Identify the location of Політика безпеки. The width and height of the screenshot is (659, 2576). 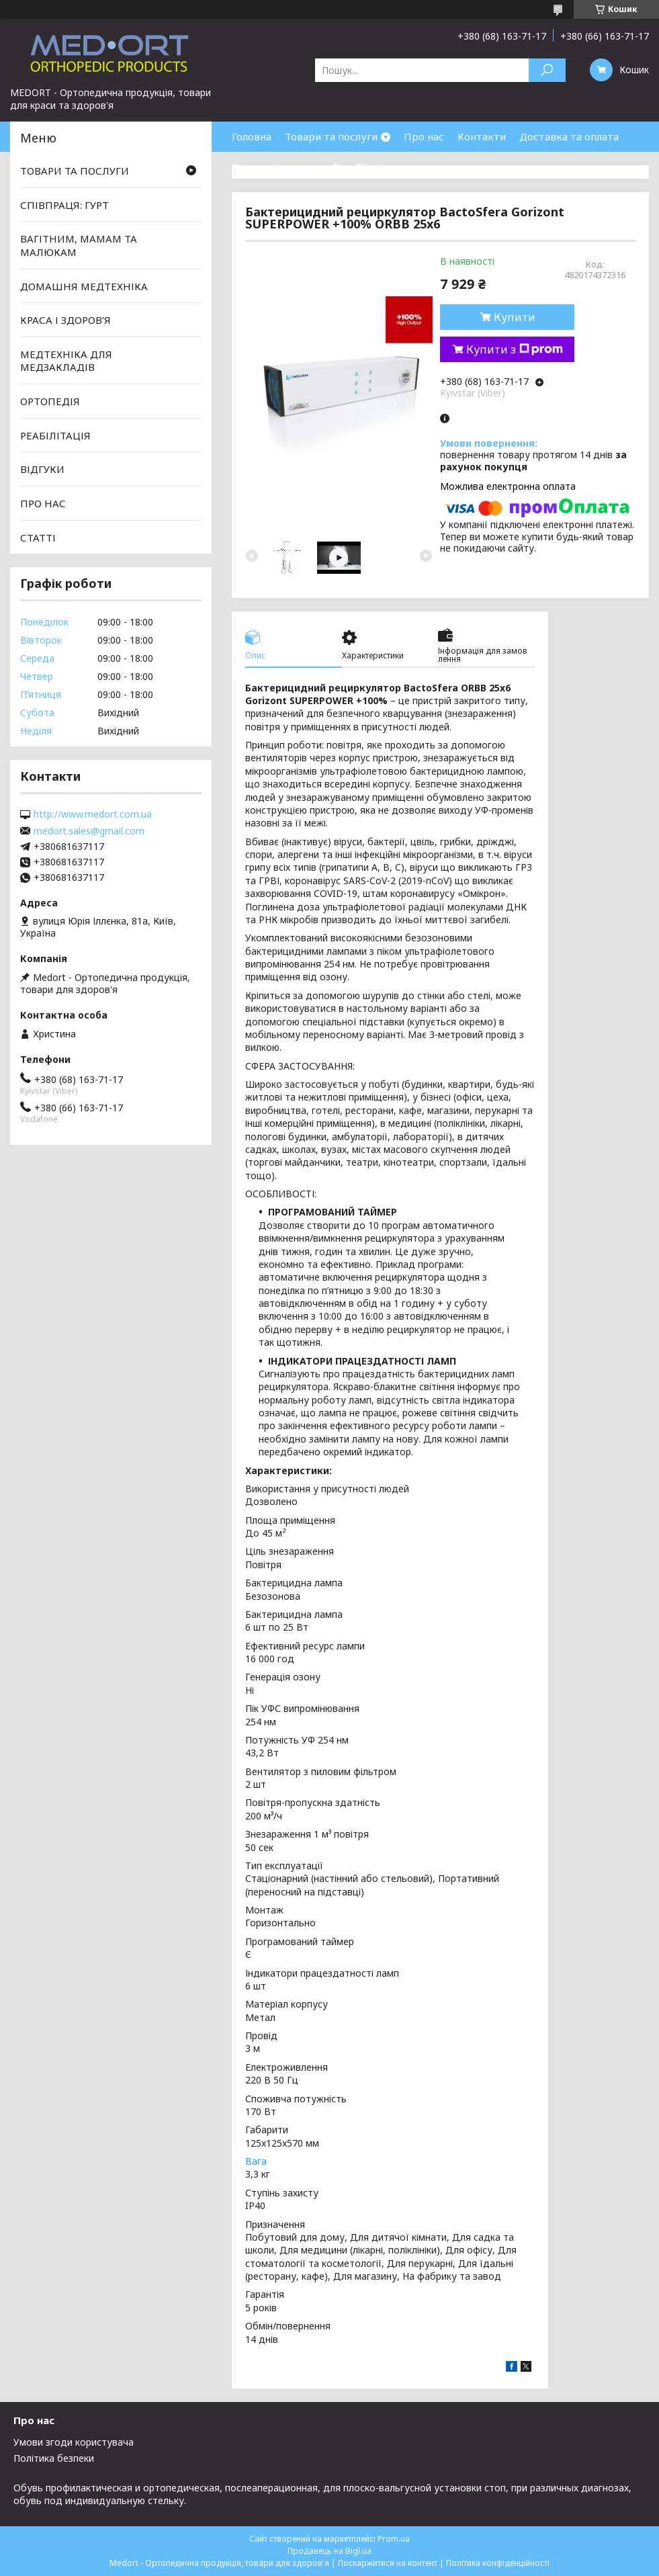
(53, 2458).